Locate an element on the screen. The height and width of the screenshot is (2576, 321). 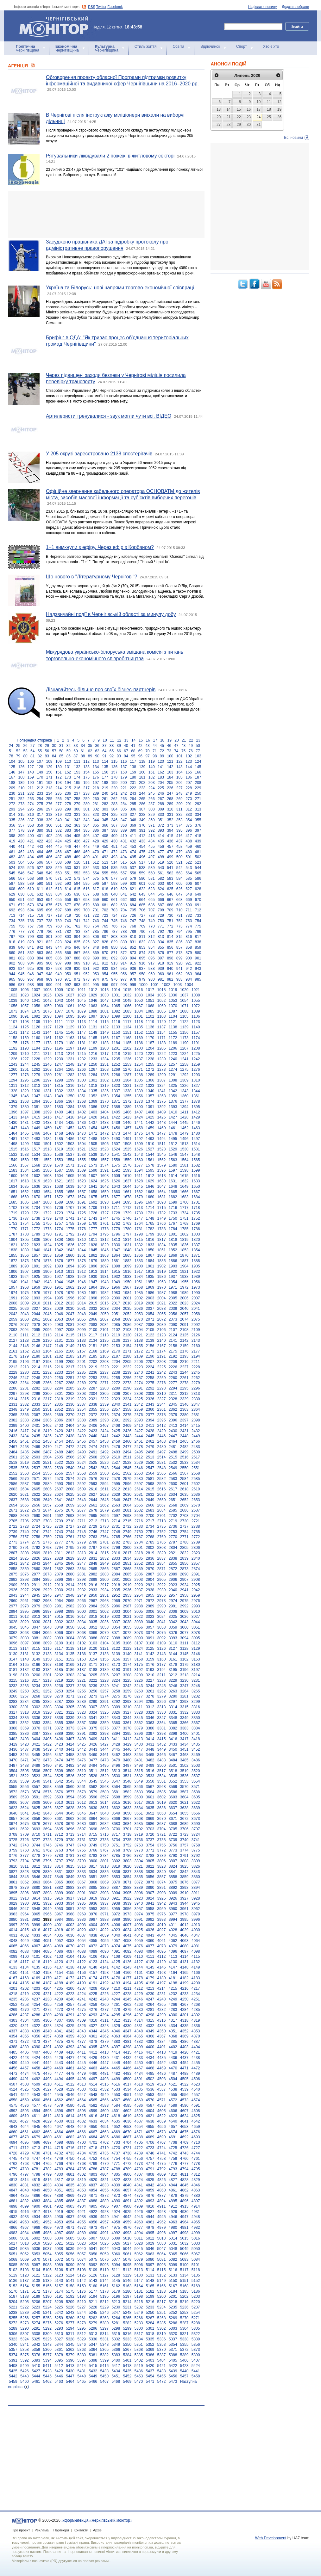
2832 is located at coordinates (104, 1558).